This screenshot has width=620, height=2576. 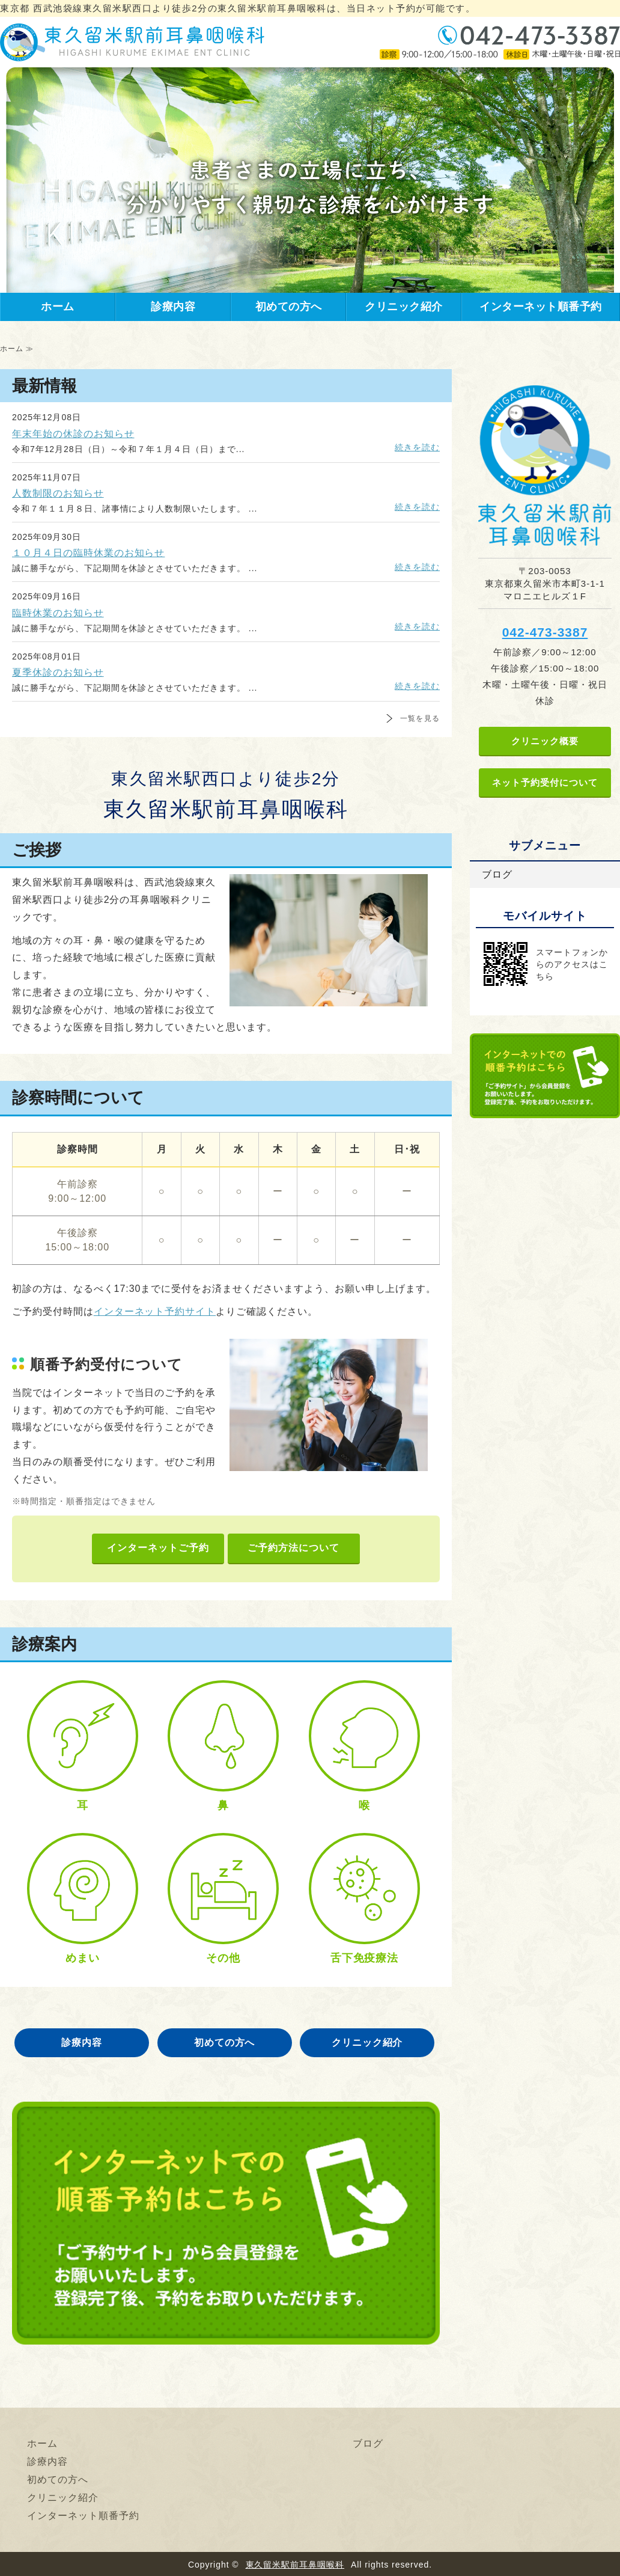 What do you see at coordinates (58, 672) in the screenshot?
I see `夏季休診のお知らせ` at bounding box center [58, 672].